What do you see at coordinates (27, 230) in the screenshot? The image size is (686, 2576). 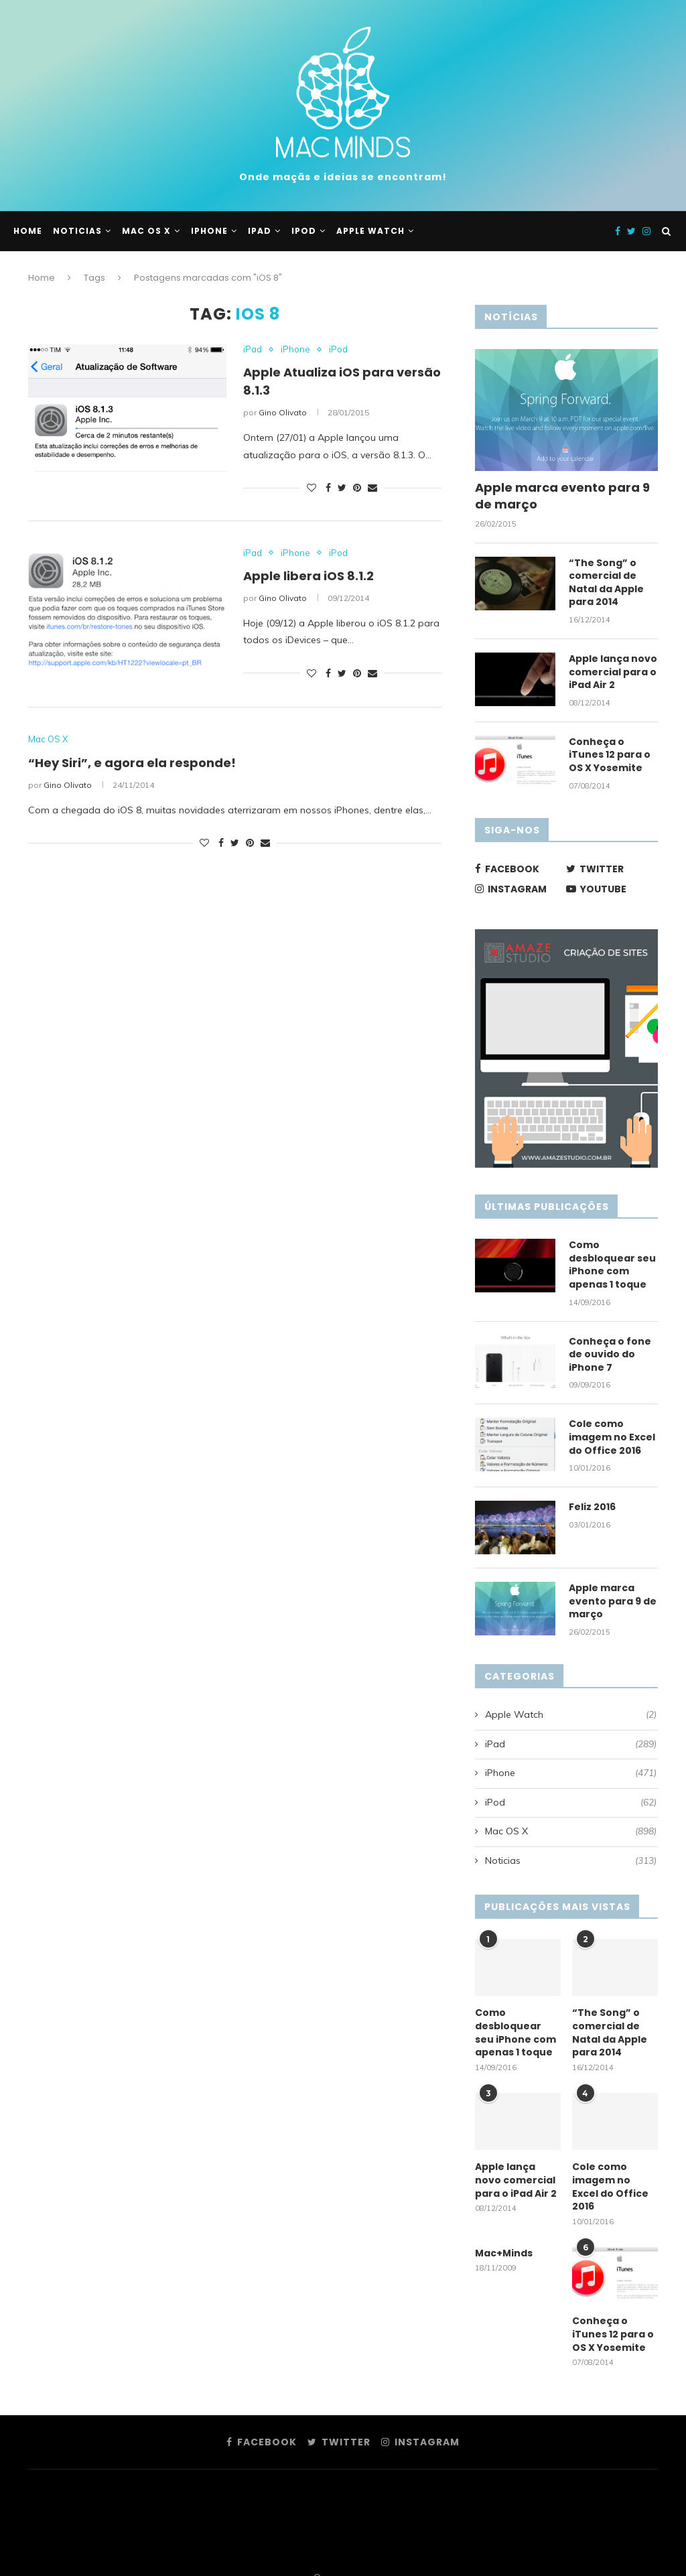 I see `Home` at bounding box center [27, 230].